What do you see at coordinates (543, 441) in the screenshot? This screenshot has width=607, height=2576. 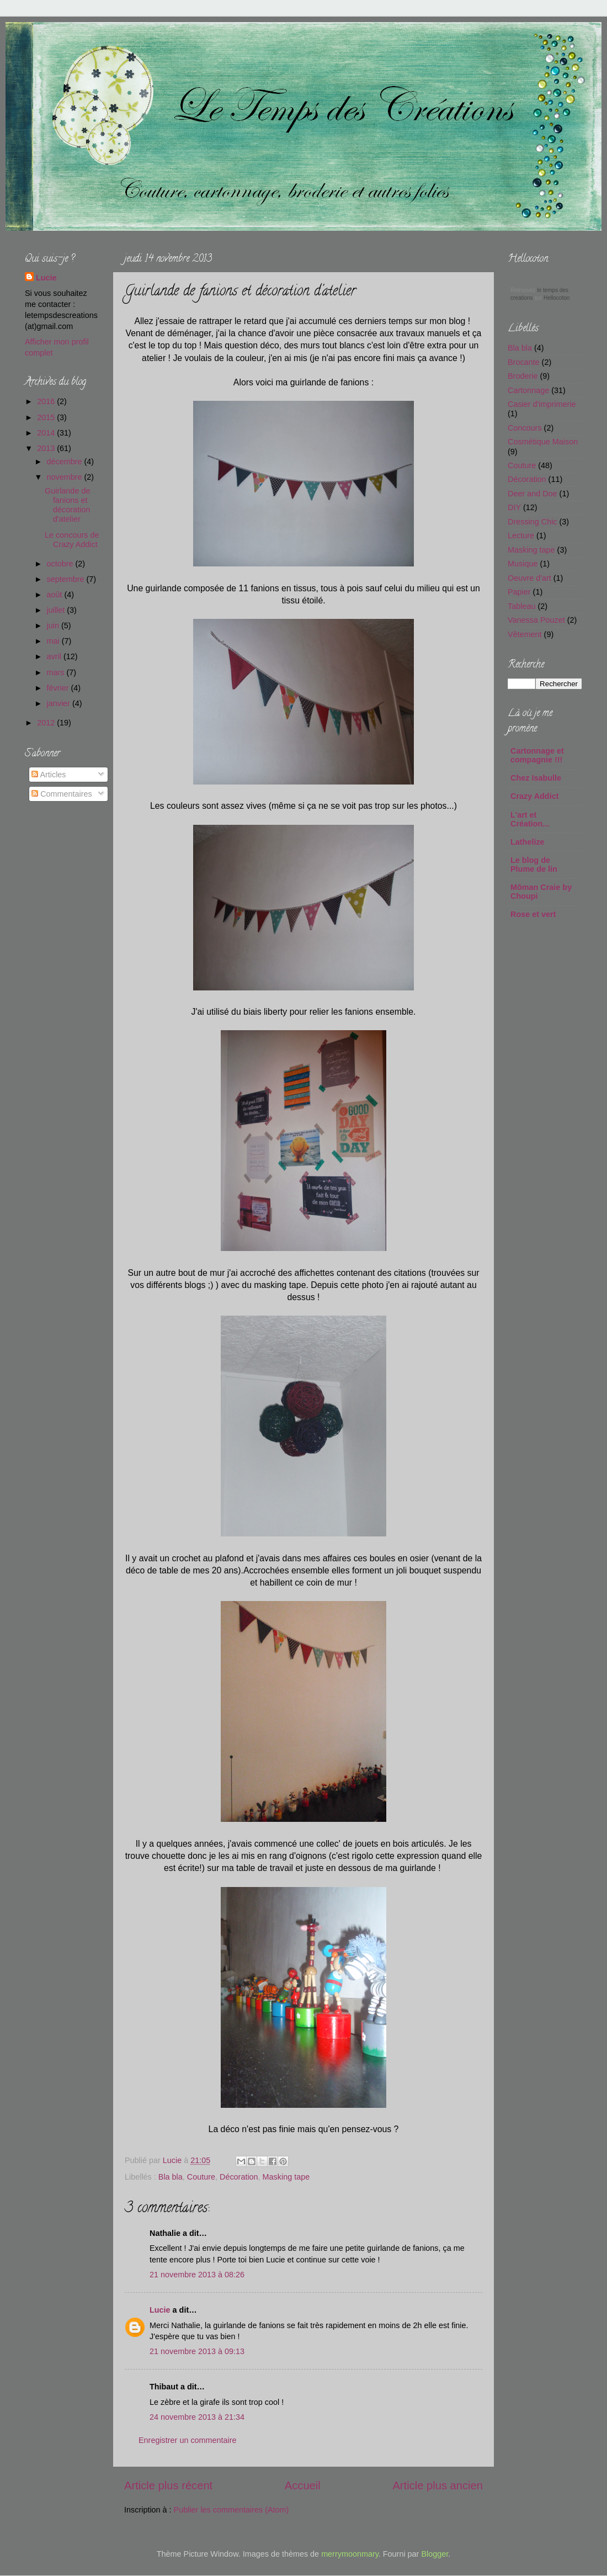 I see `Cosmétique Maison` at bounding box center [543, 441].